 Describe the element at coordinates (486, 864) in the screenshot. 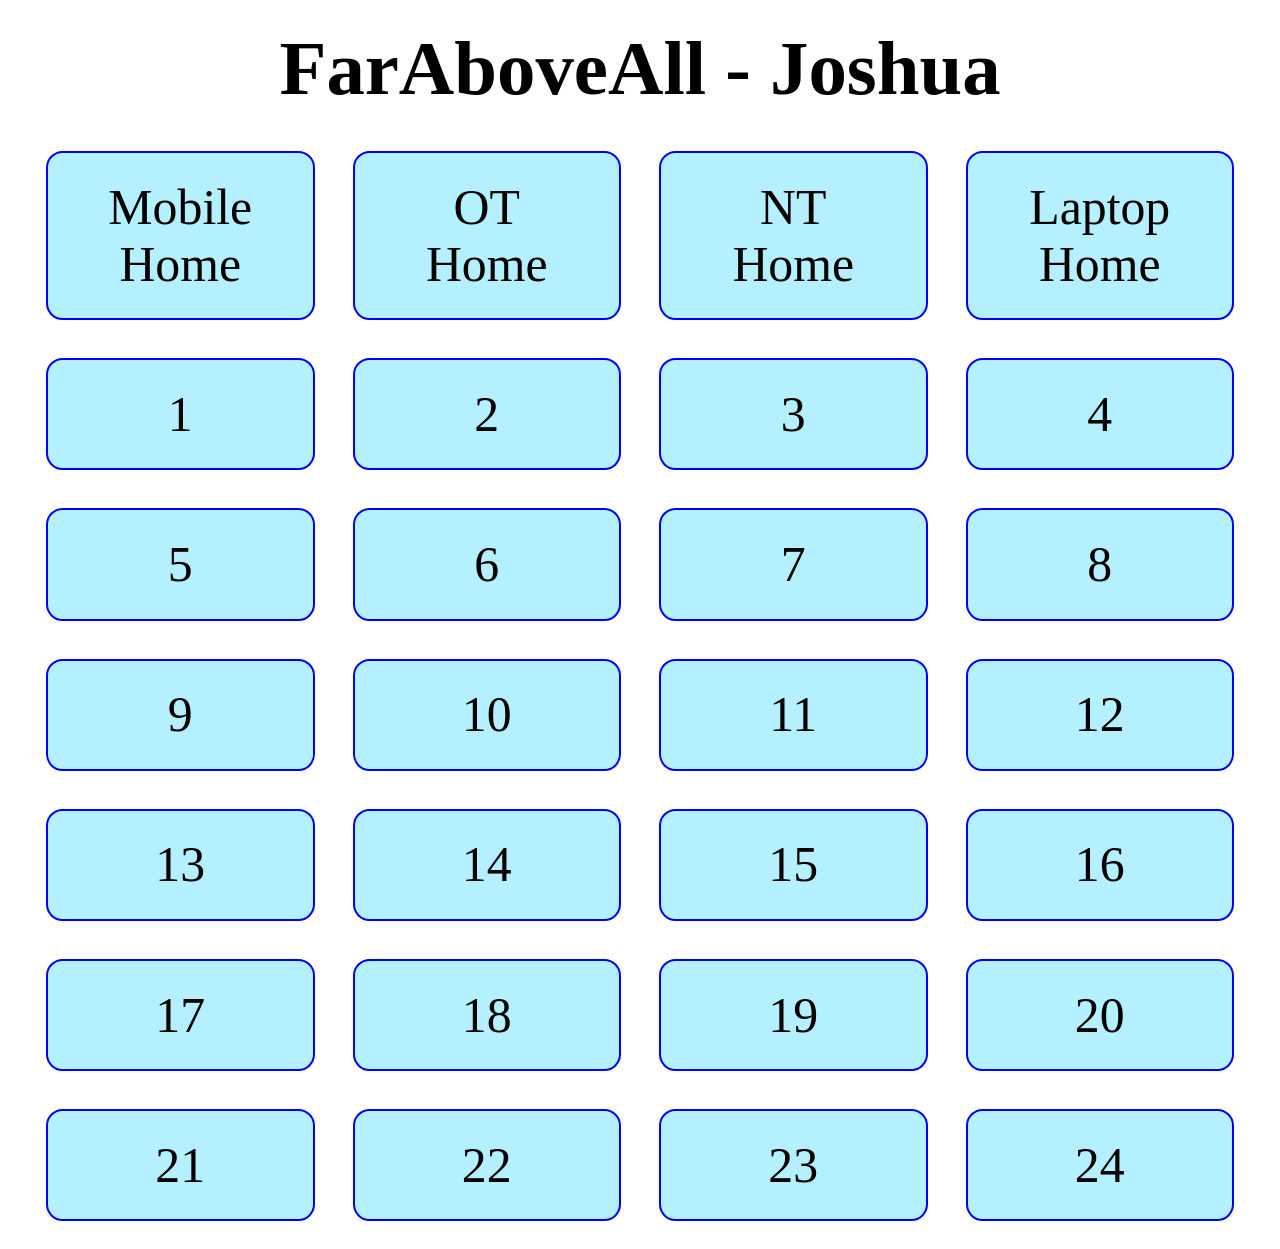

I see `14` at that location.